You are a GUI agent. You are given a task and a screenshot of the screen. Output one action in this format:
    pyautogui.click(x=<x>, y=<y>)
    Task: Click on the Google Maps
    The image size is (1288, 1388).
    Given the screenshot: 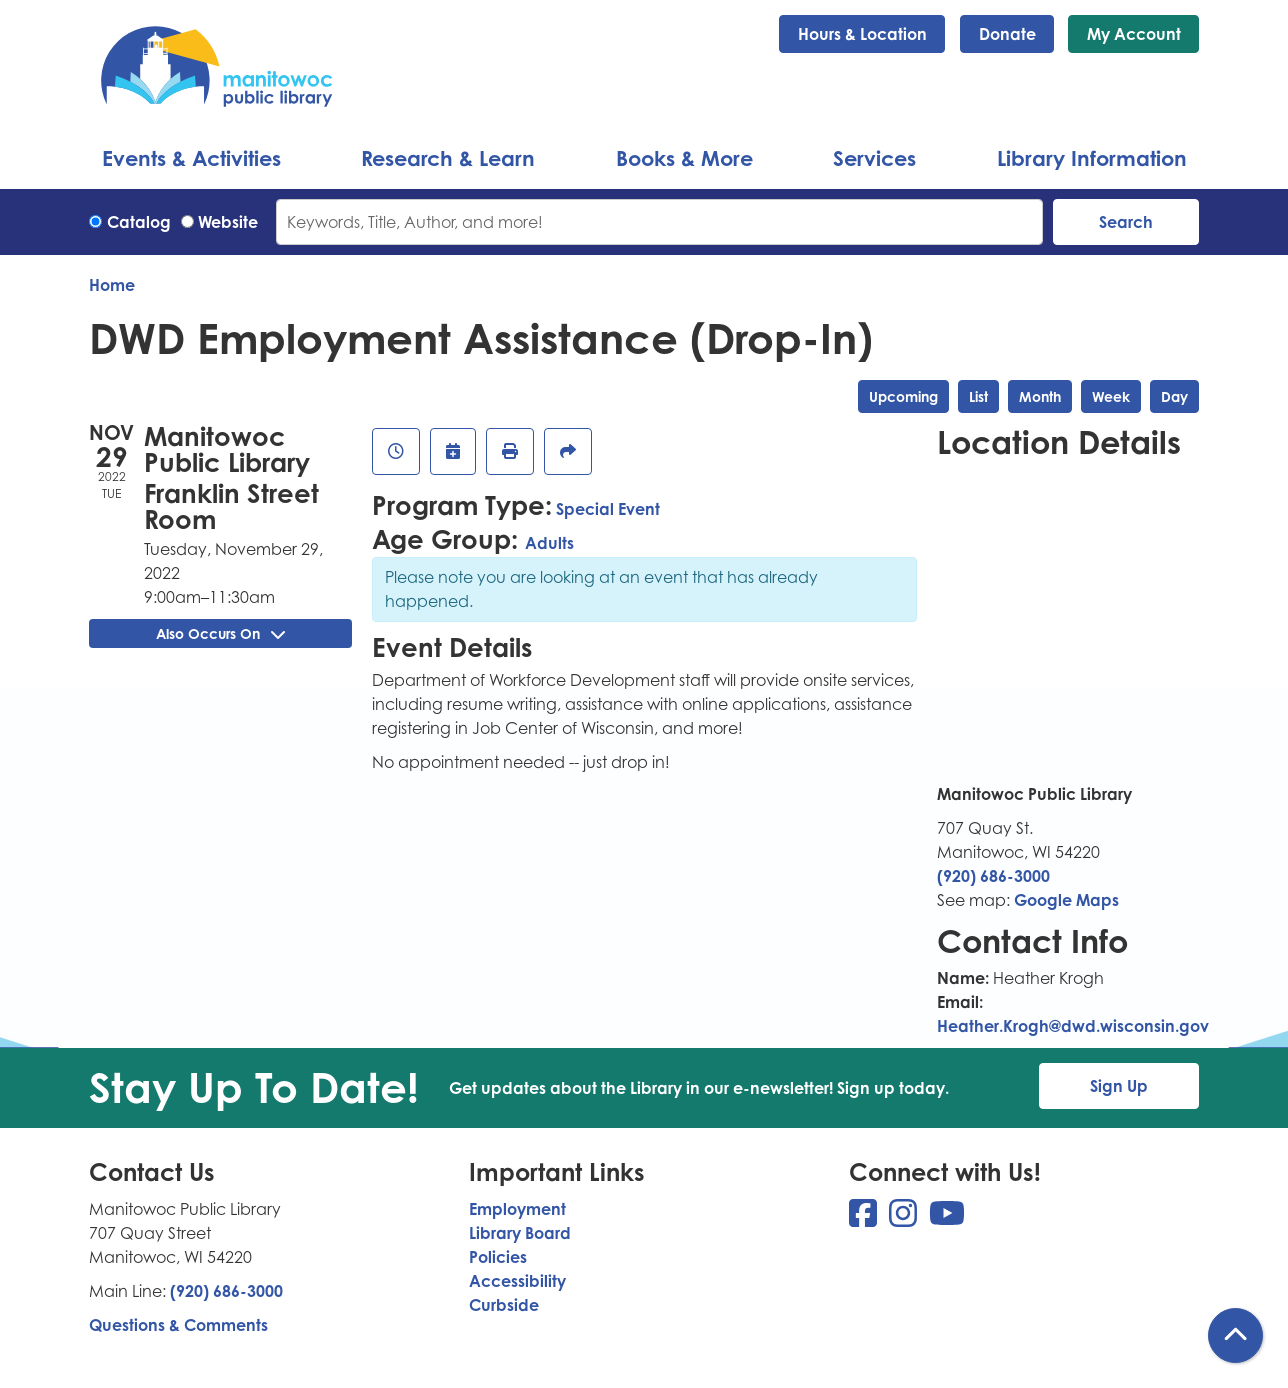 What is the action you would take?
    pyautogui.click(x=1066, y=900)
    